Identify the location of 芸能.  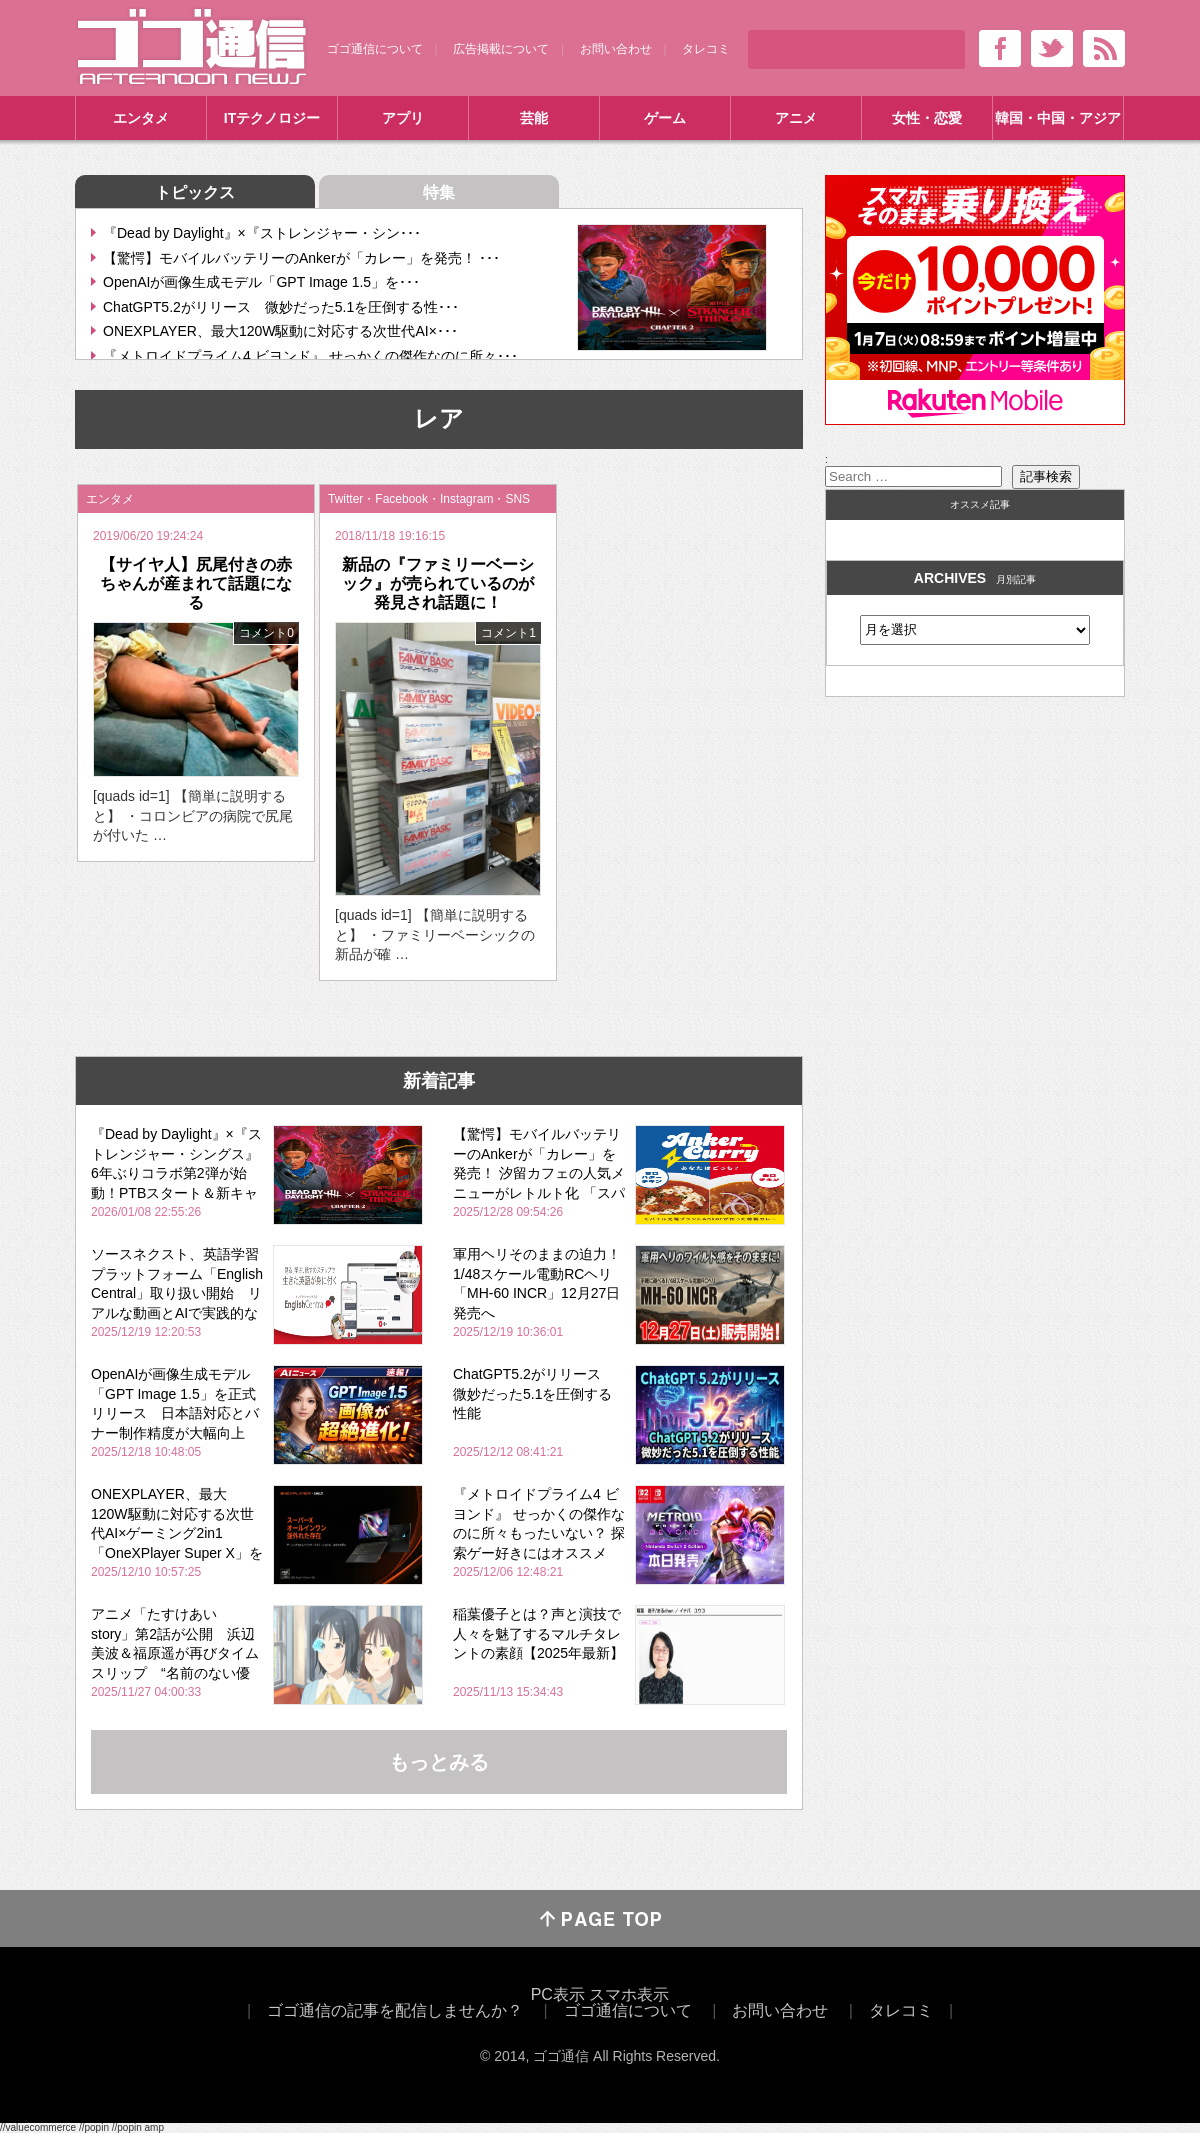
(534, 118).